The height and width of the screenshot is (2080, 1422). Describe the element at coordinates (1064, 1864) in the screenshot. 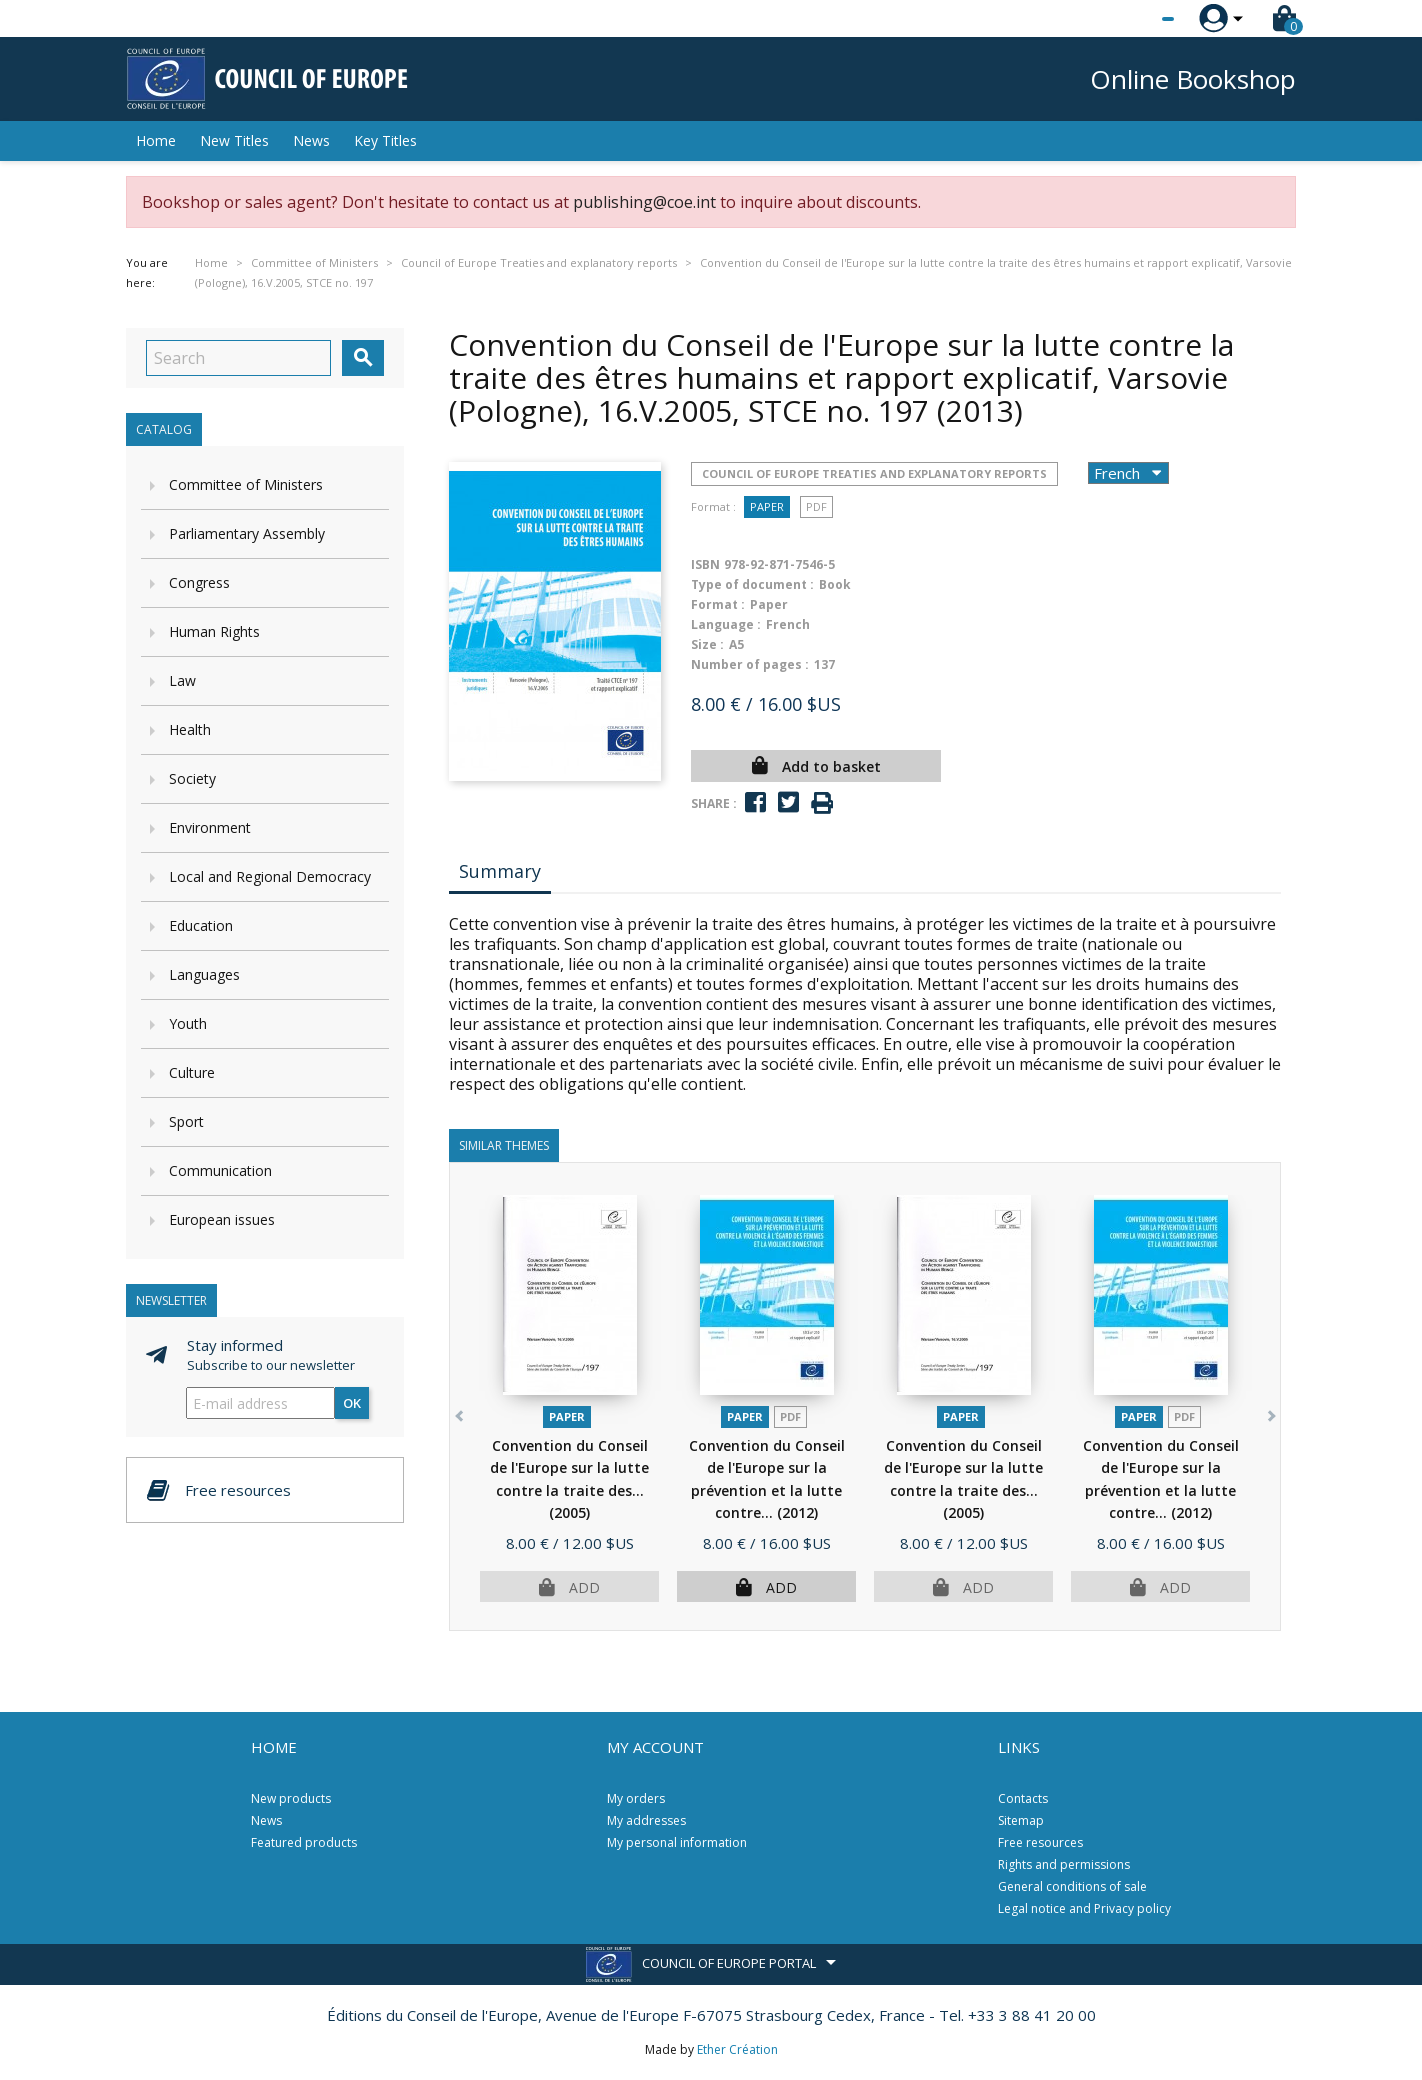

I see `Rights and permissions` at that location.